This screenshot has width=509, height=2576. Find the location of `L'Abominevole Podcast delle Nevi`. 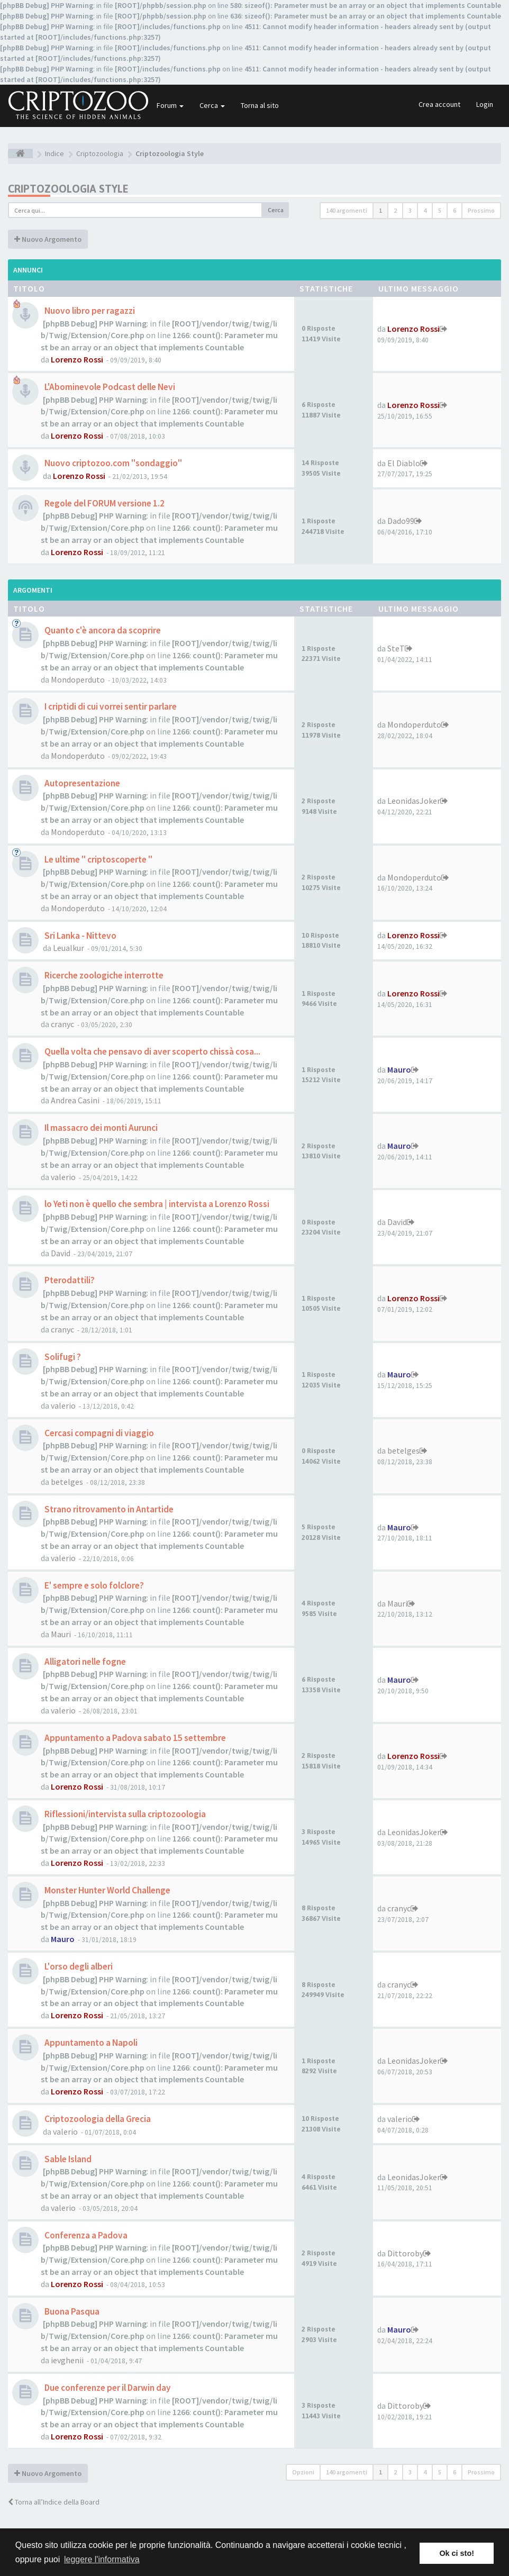

L'Abominevole Podcast delle Nevi is located at coordinates (109, 387).